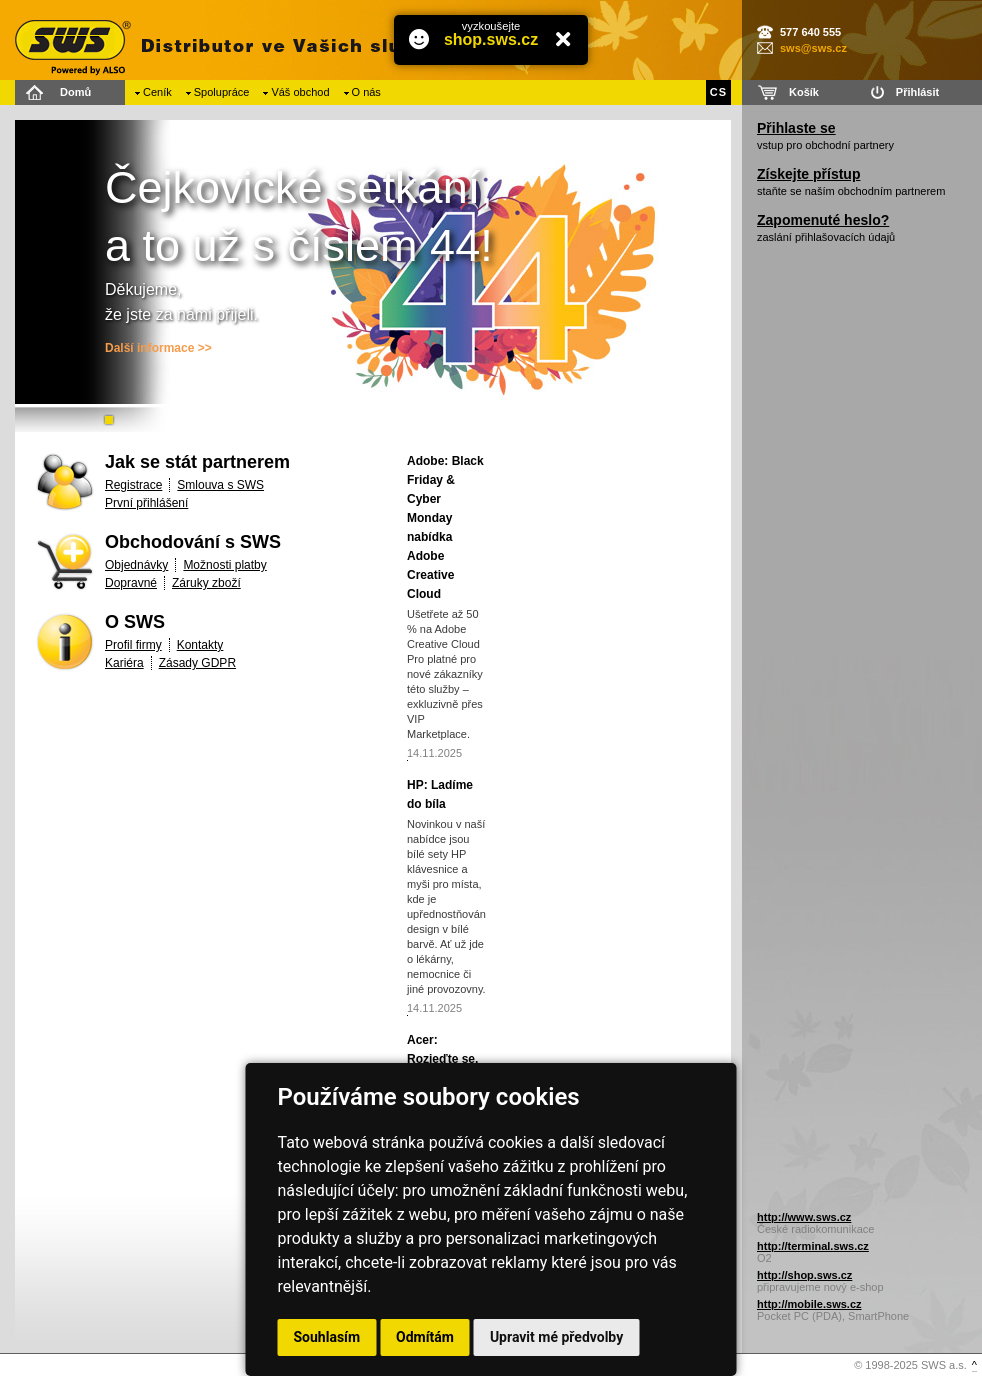 The width and height of the screenshot is (982, 1376). I want to click on Profil firmy, so click(133, 645).